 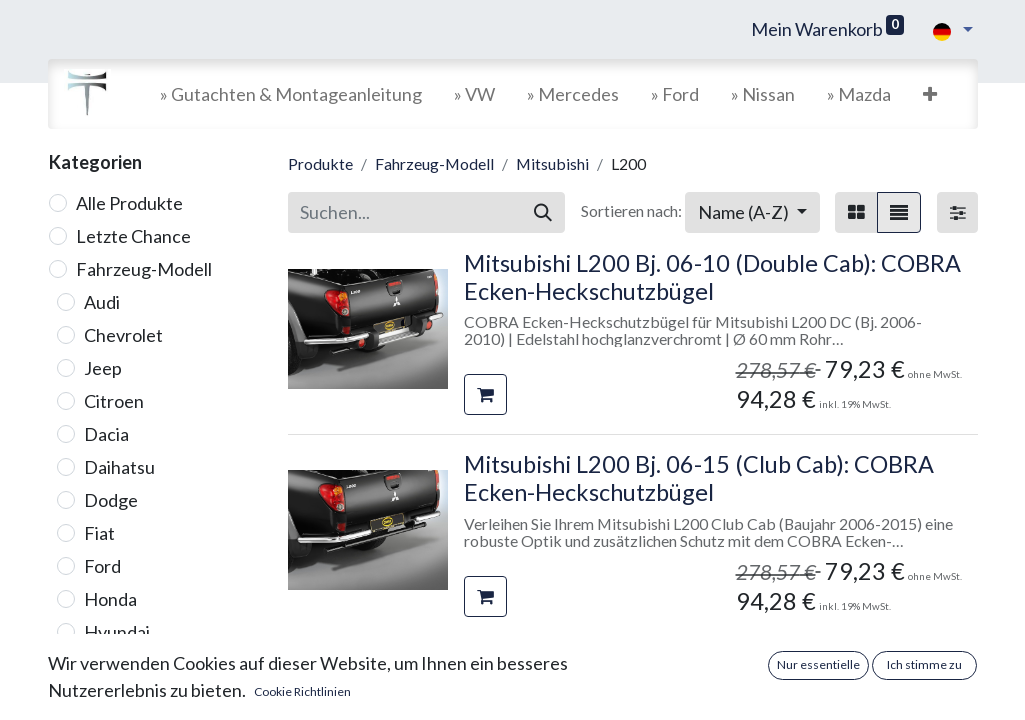 What do you see at coordinates (105, 665) in the screenshot?
I see `Isuzu` at bounding box center [105, 665].